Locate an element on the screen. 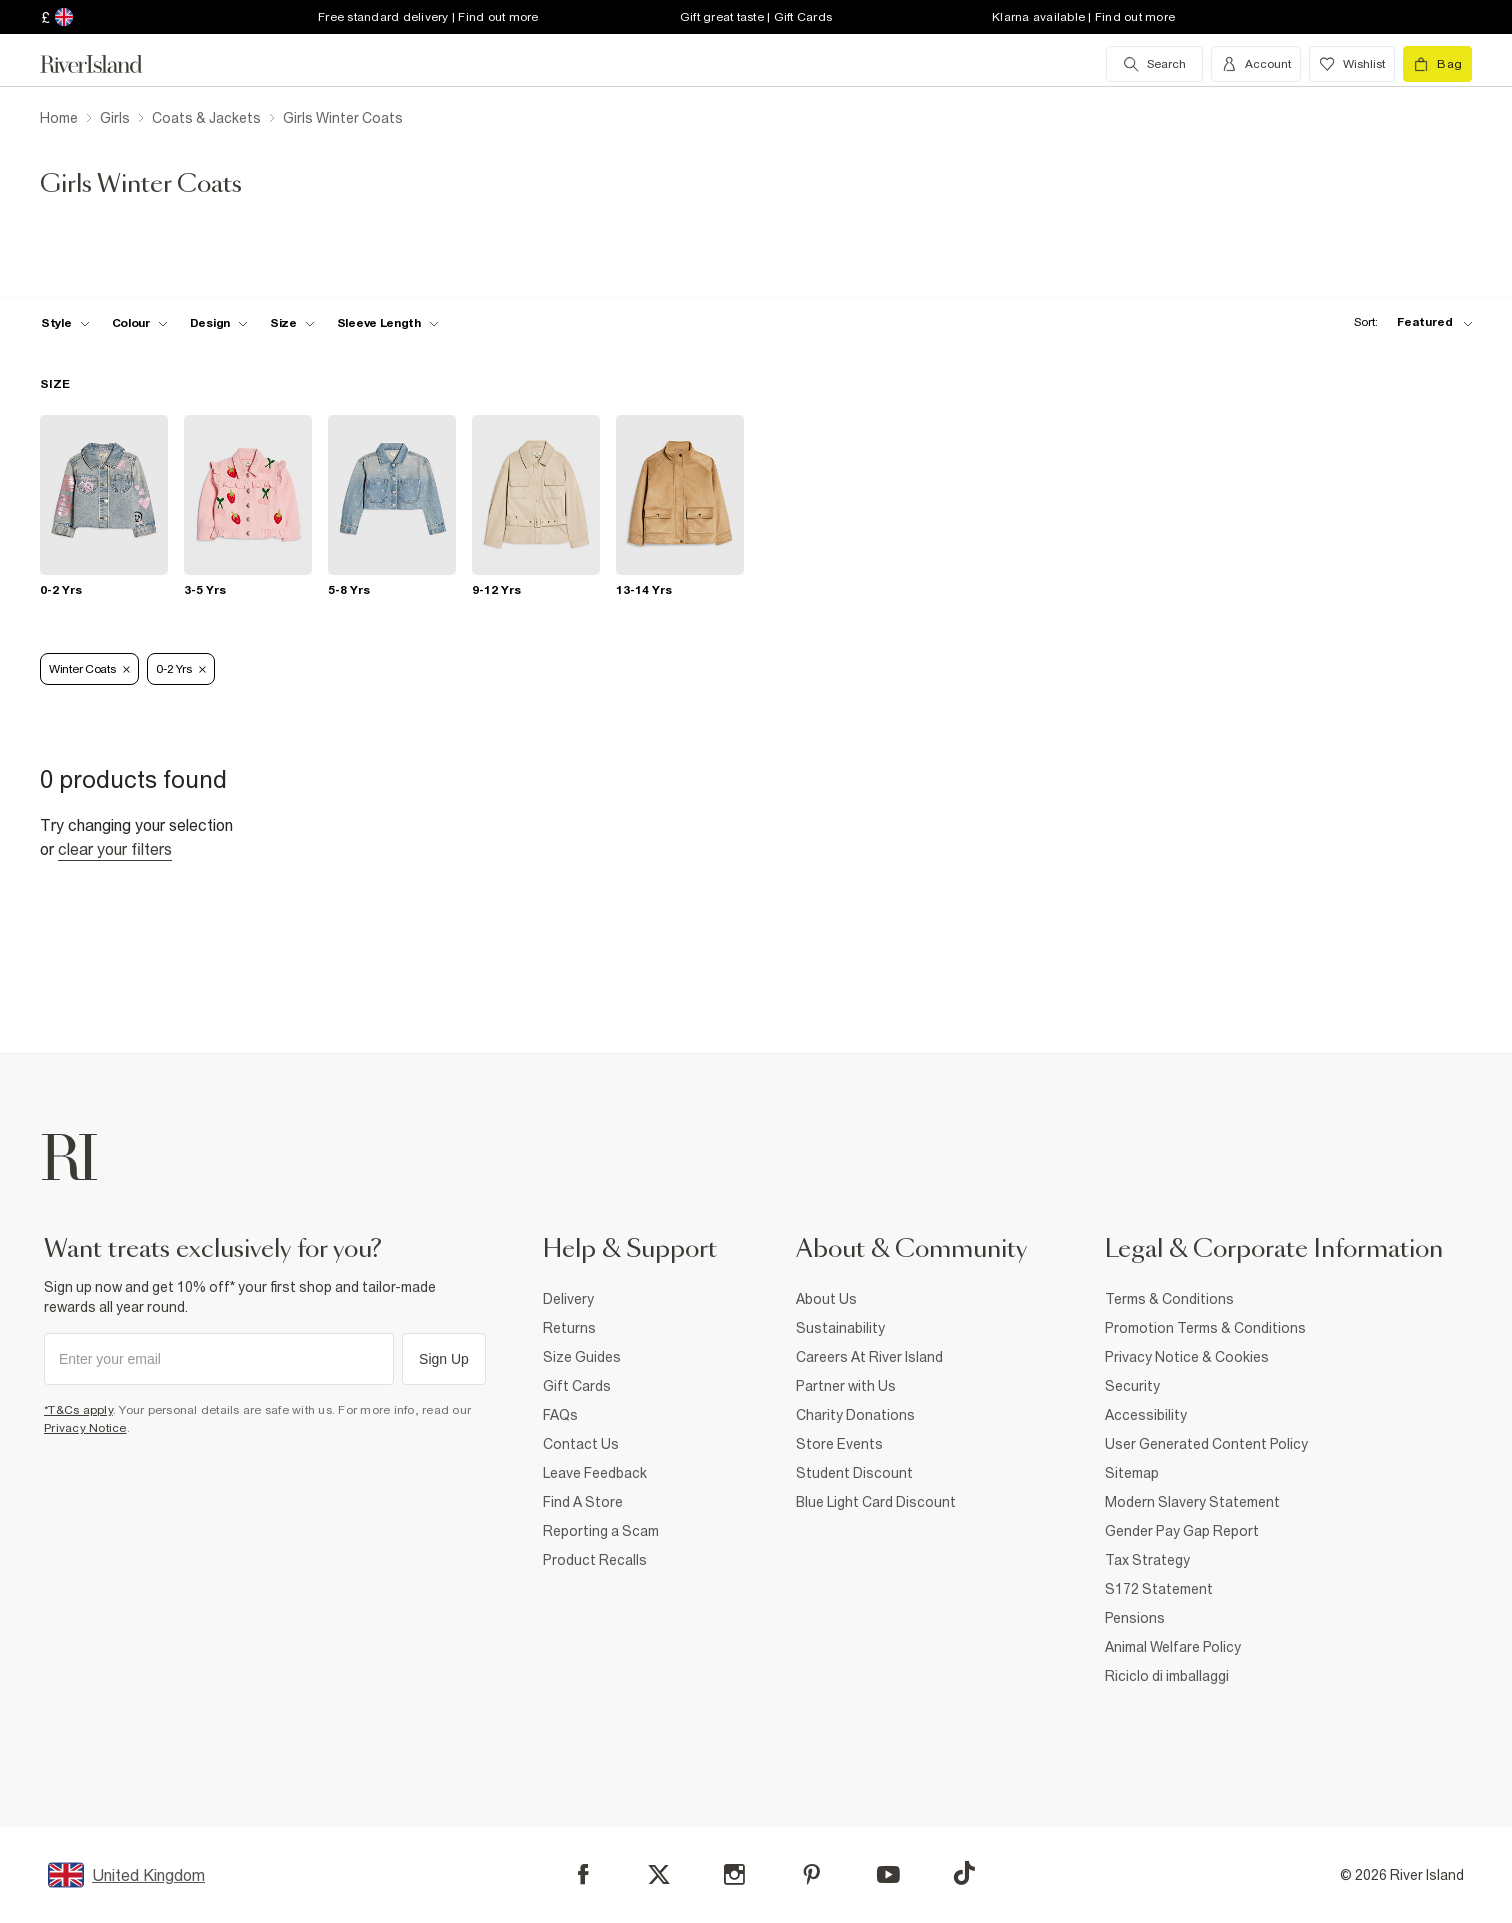 The image size is (1512, 1923). Animal Welfare Policy is located at coordinates (1173, 1647).